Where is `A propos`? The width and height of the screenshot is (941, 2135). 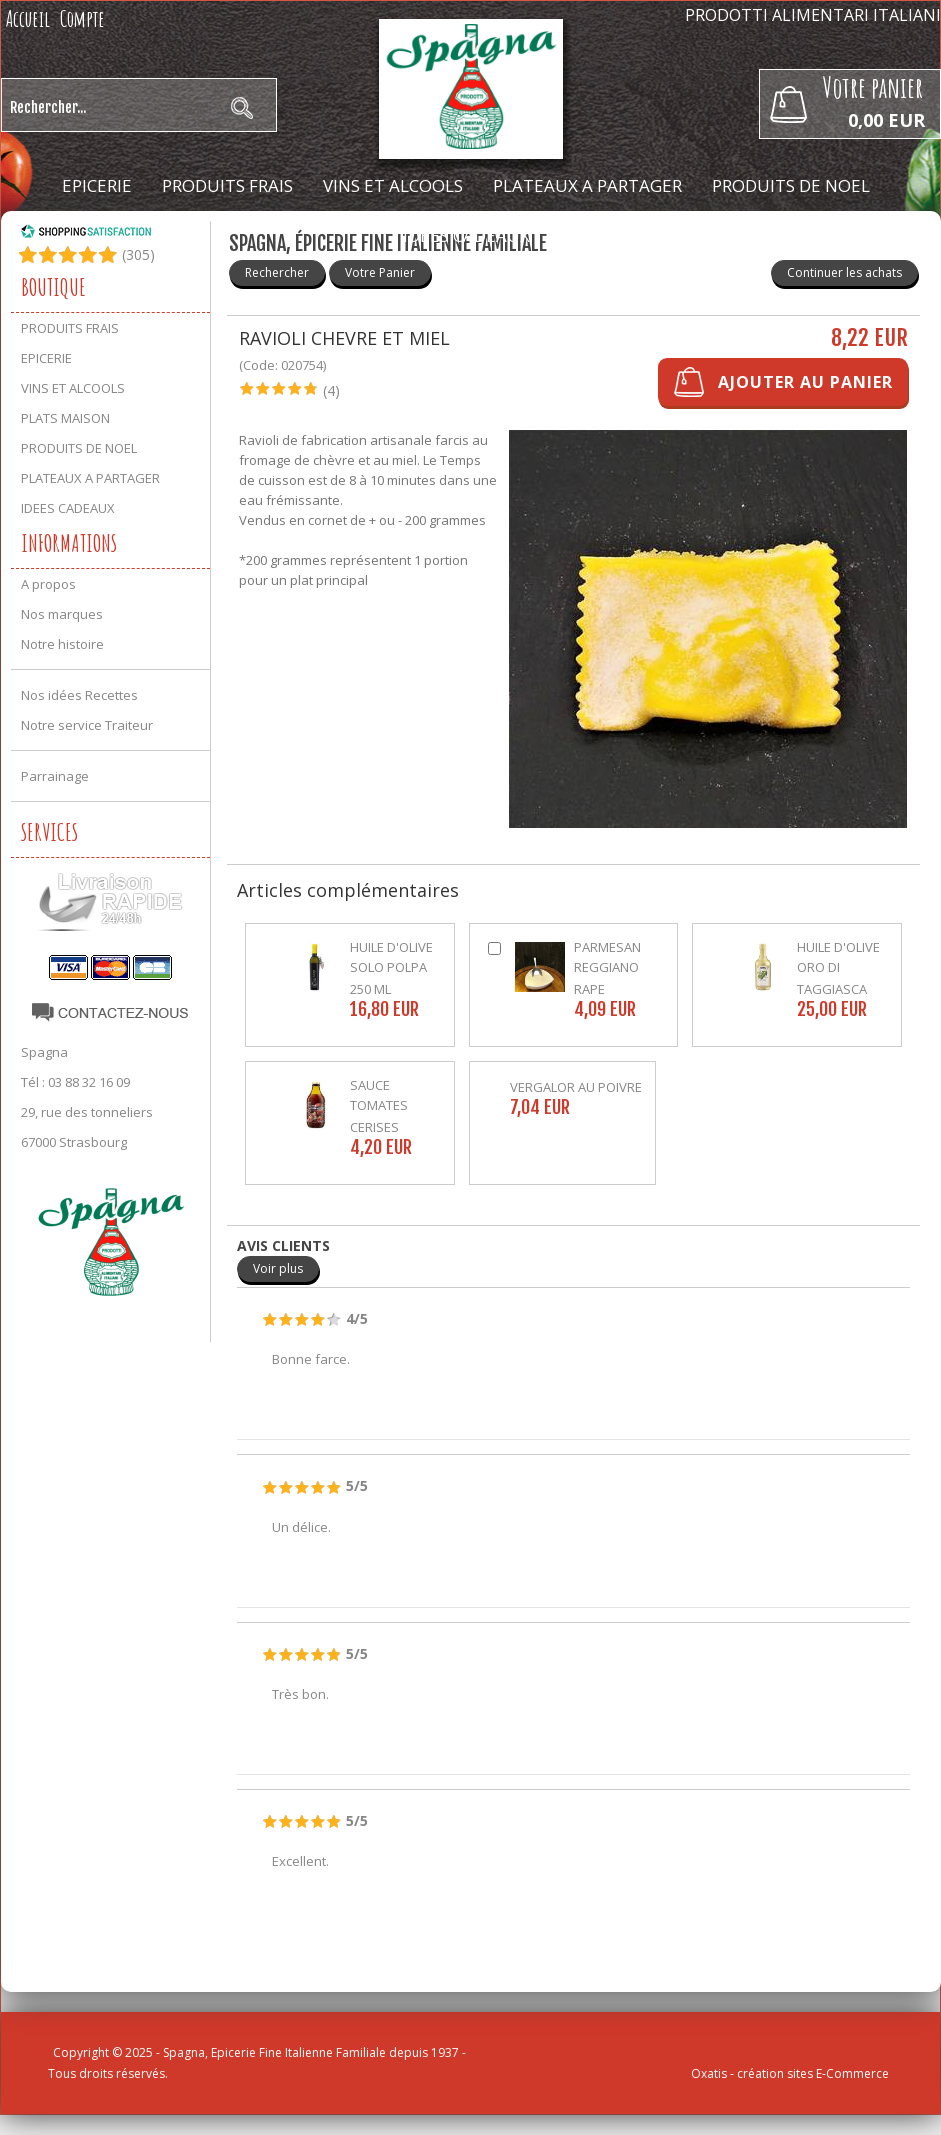 A propos is located at coordinates (48, 584).